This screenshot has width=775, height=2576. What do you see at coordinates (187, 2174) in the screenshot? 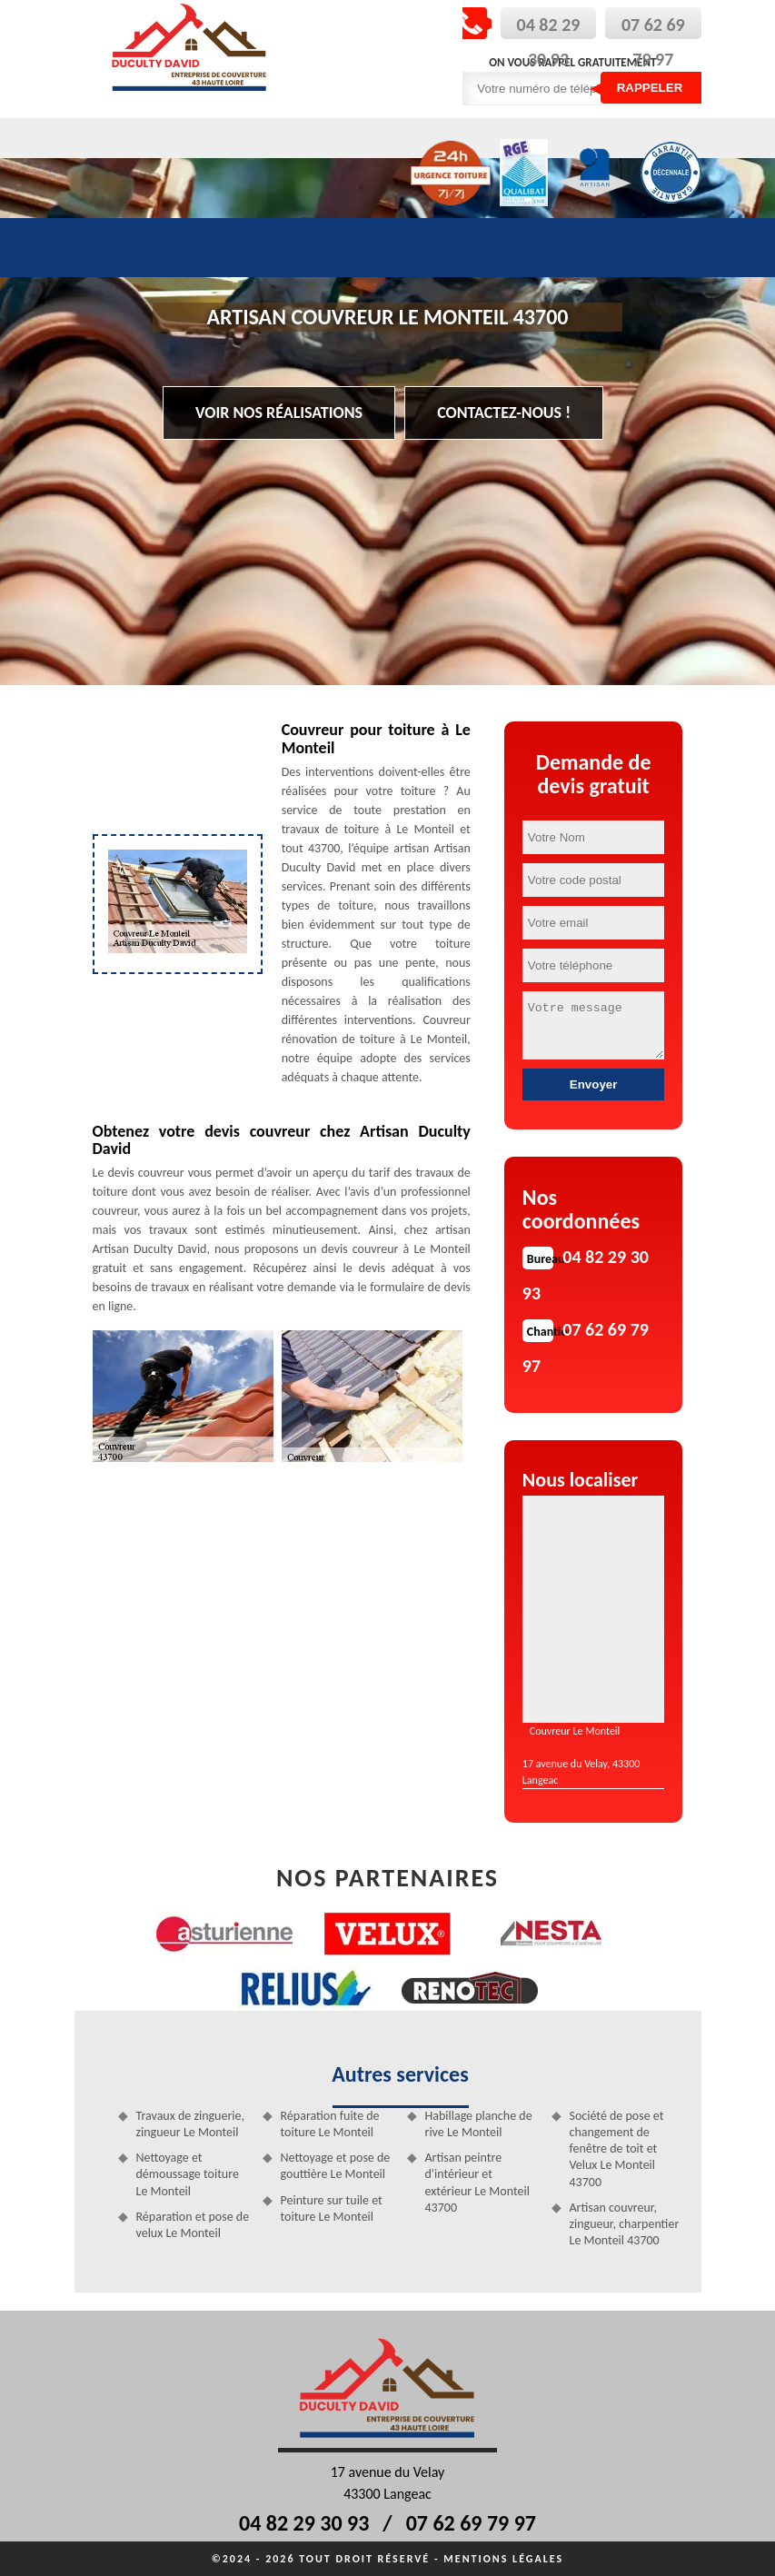
I see `Nettoyage et démoussage toiture Le Monteil` at bounding box center [187, 2174].